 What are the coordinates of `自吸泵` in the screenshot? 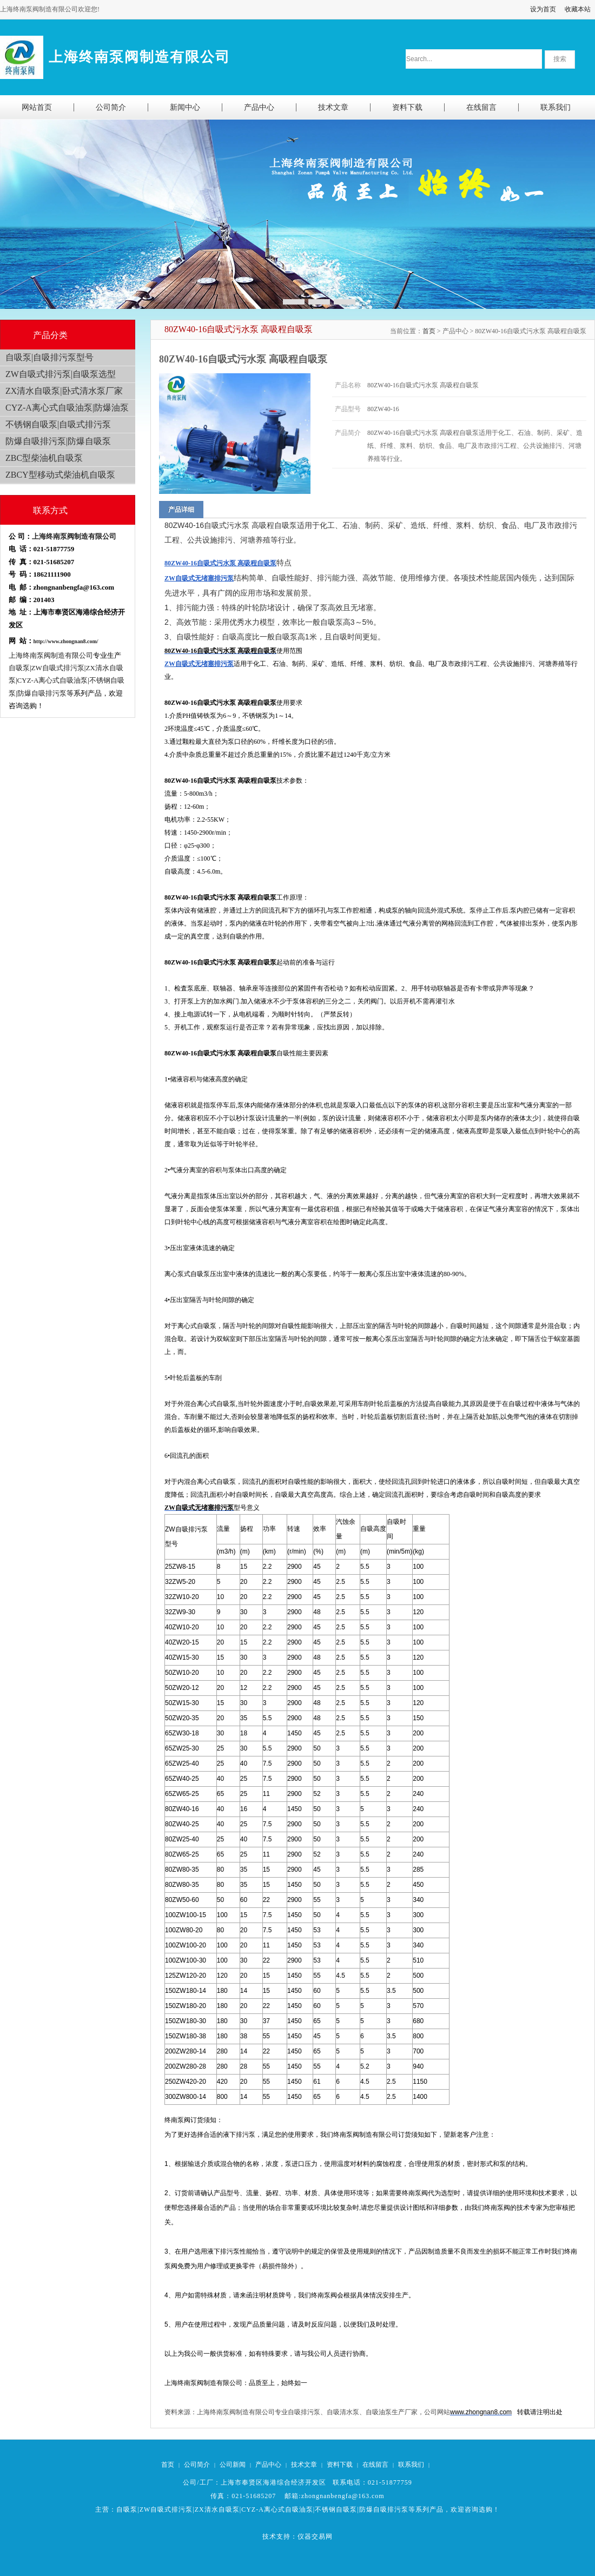 It's located at (126, 2509).